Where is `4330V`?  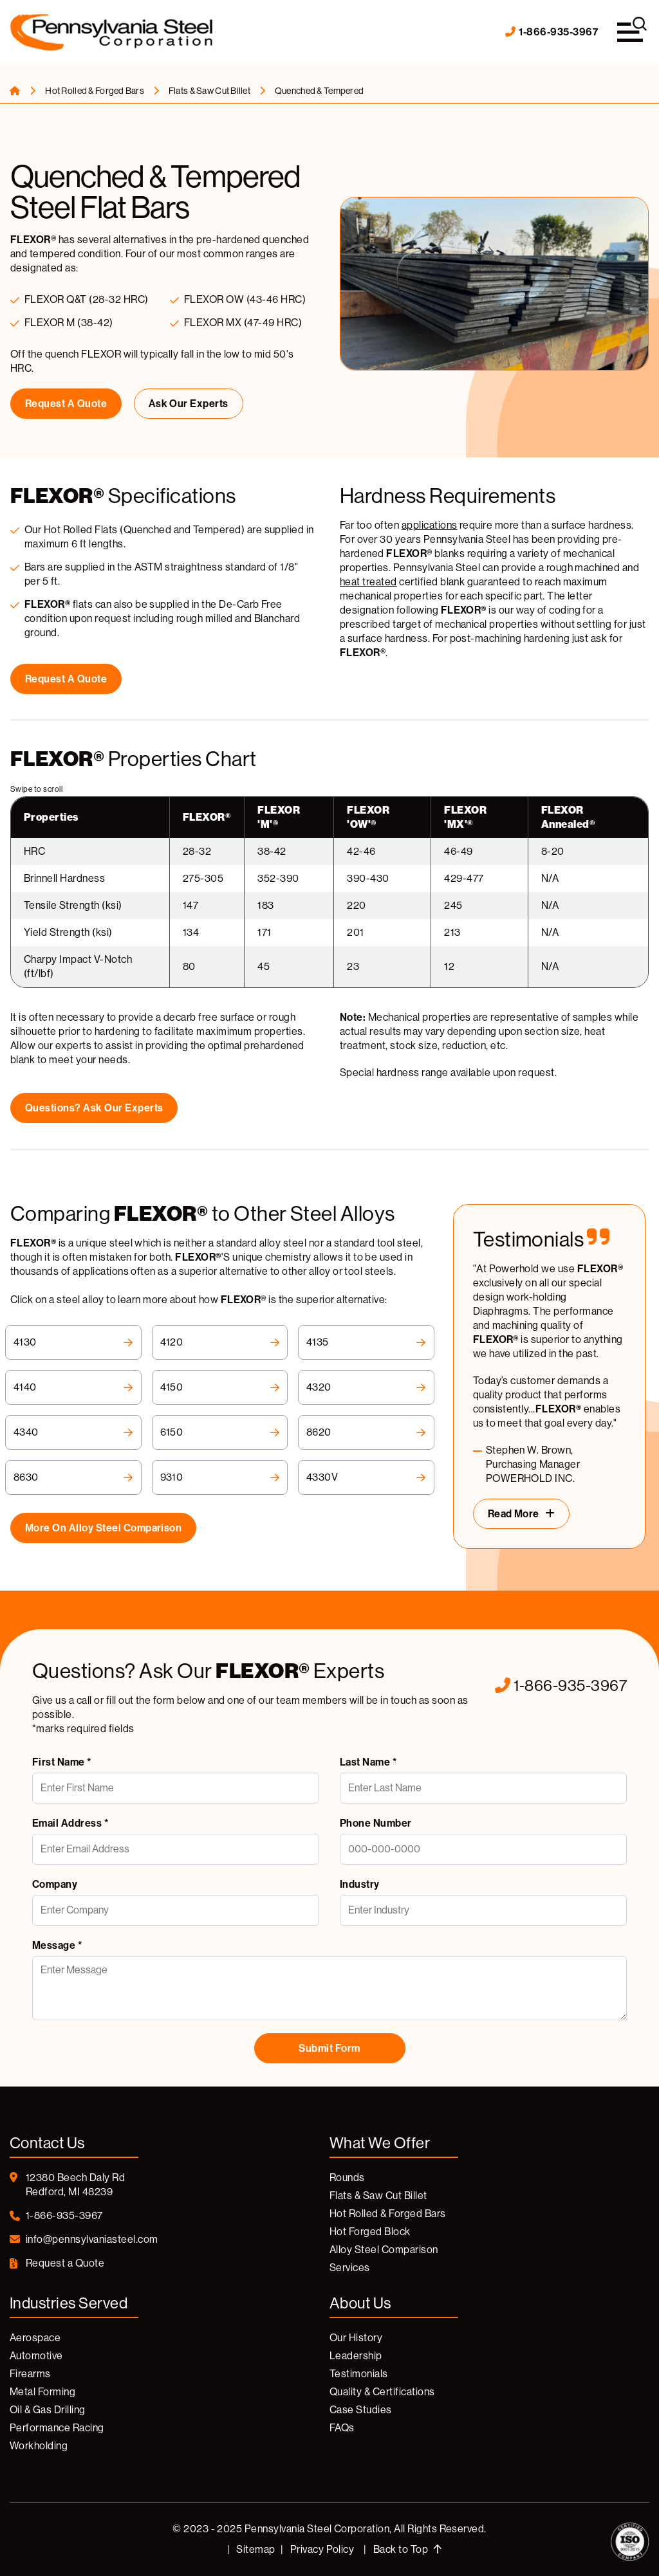
4330V is located at coordinates (366, 1477).